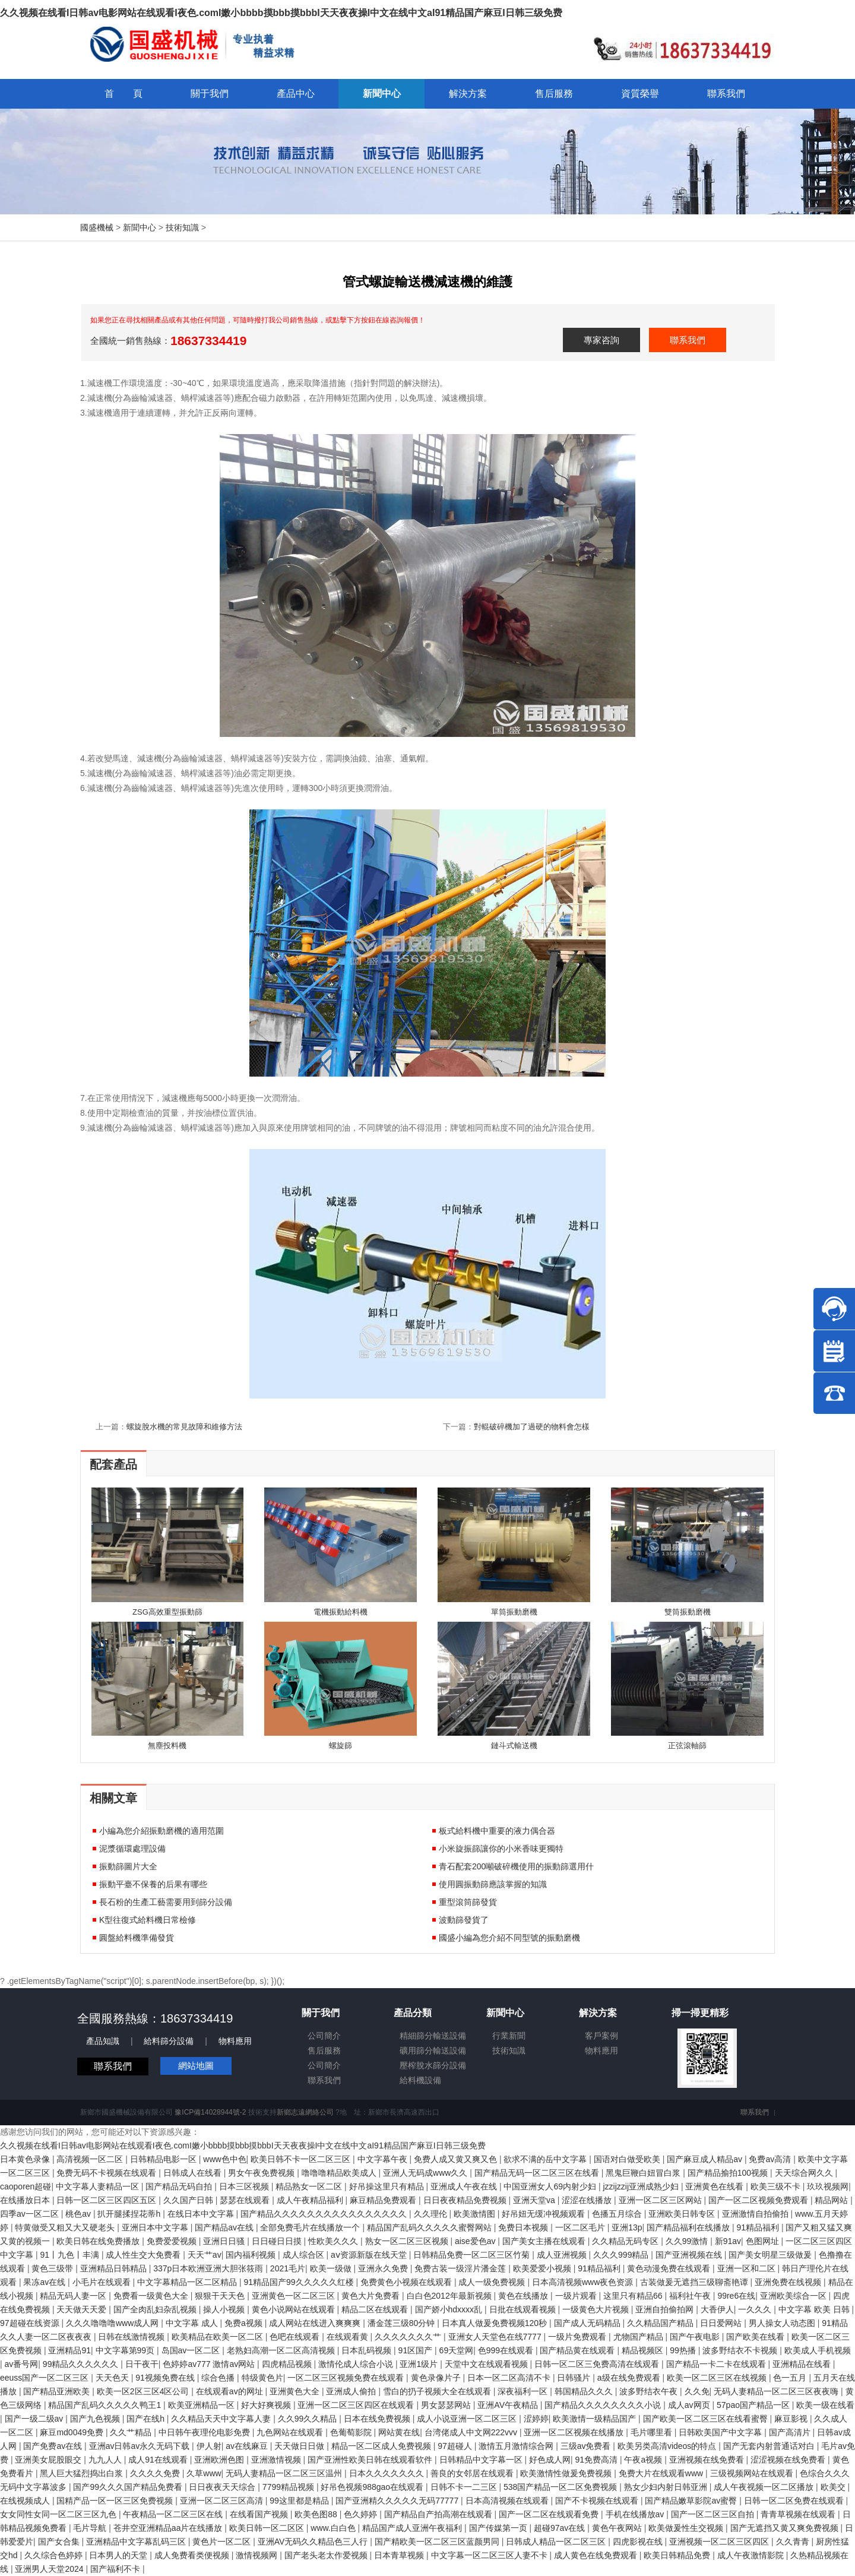 The width and height of the screenshot is (855, 2576). Describe the element at coordinates (661, 2200) in the screenshot. I see `亚洲一区二区三区网站` at that location.